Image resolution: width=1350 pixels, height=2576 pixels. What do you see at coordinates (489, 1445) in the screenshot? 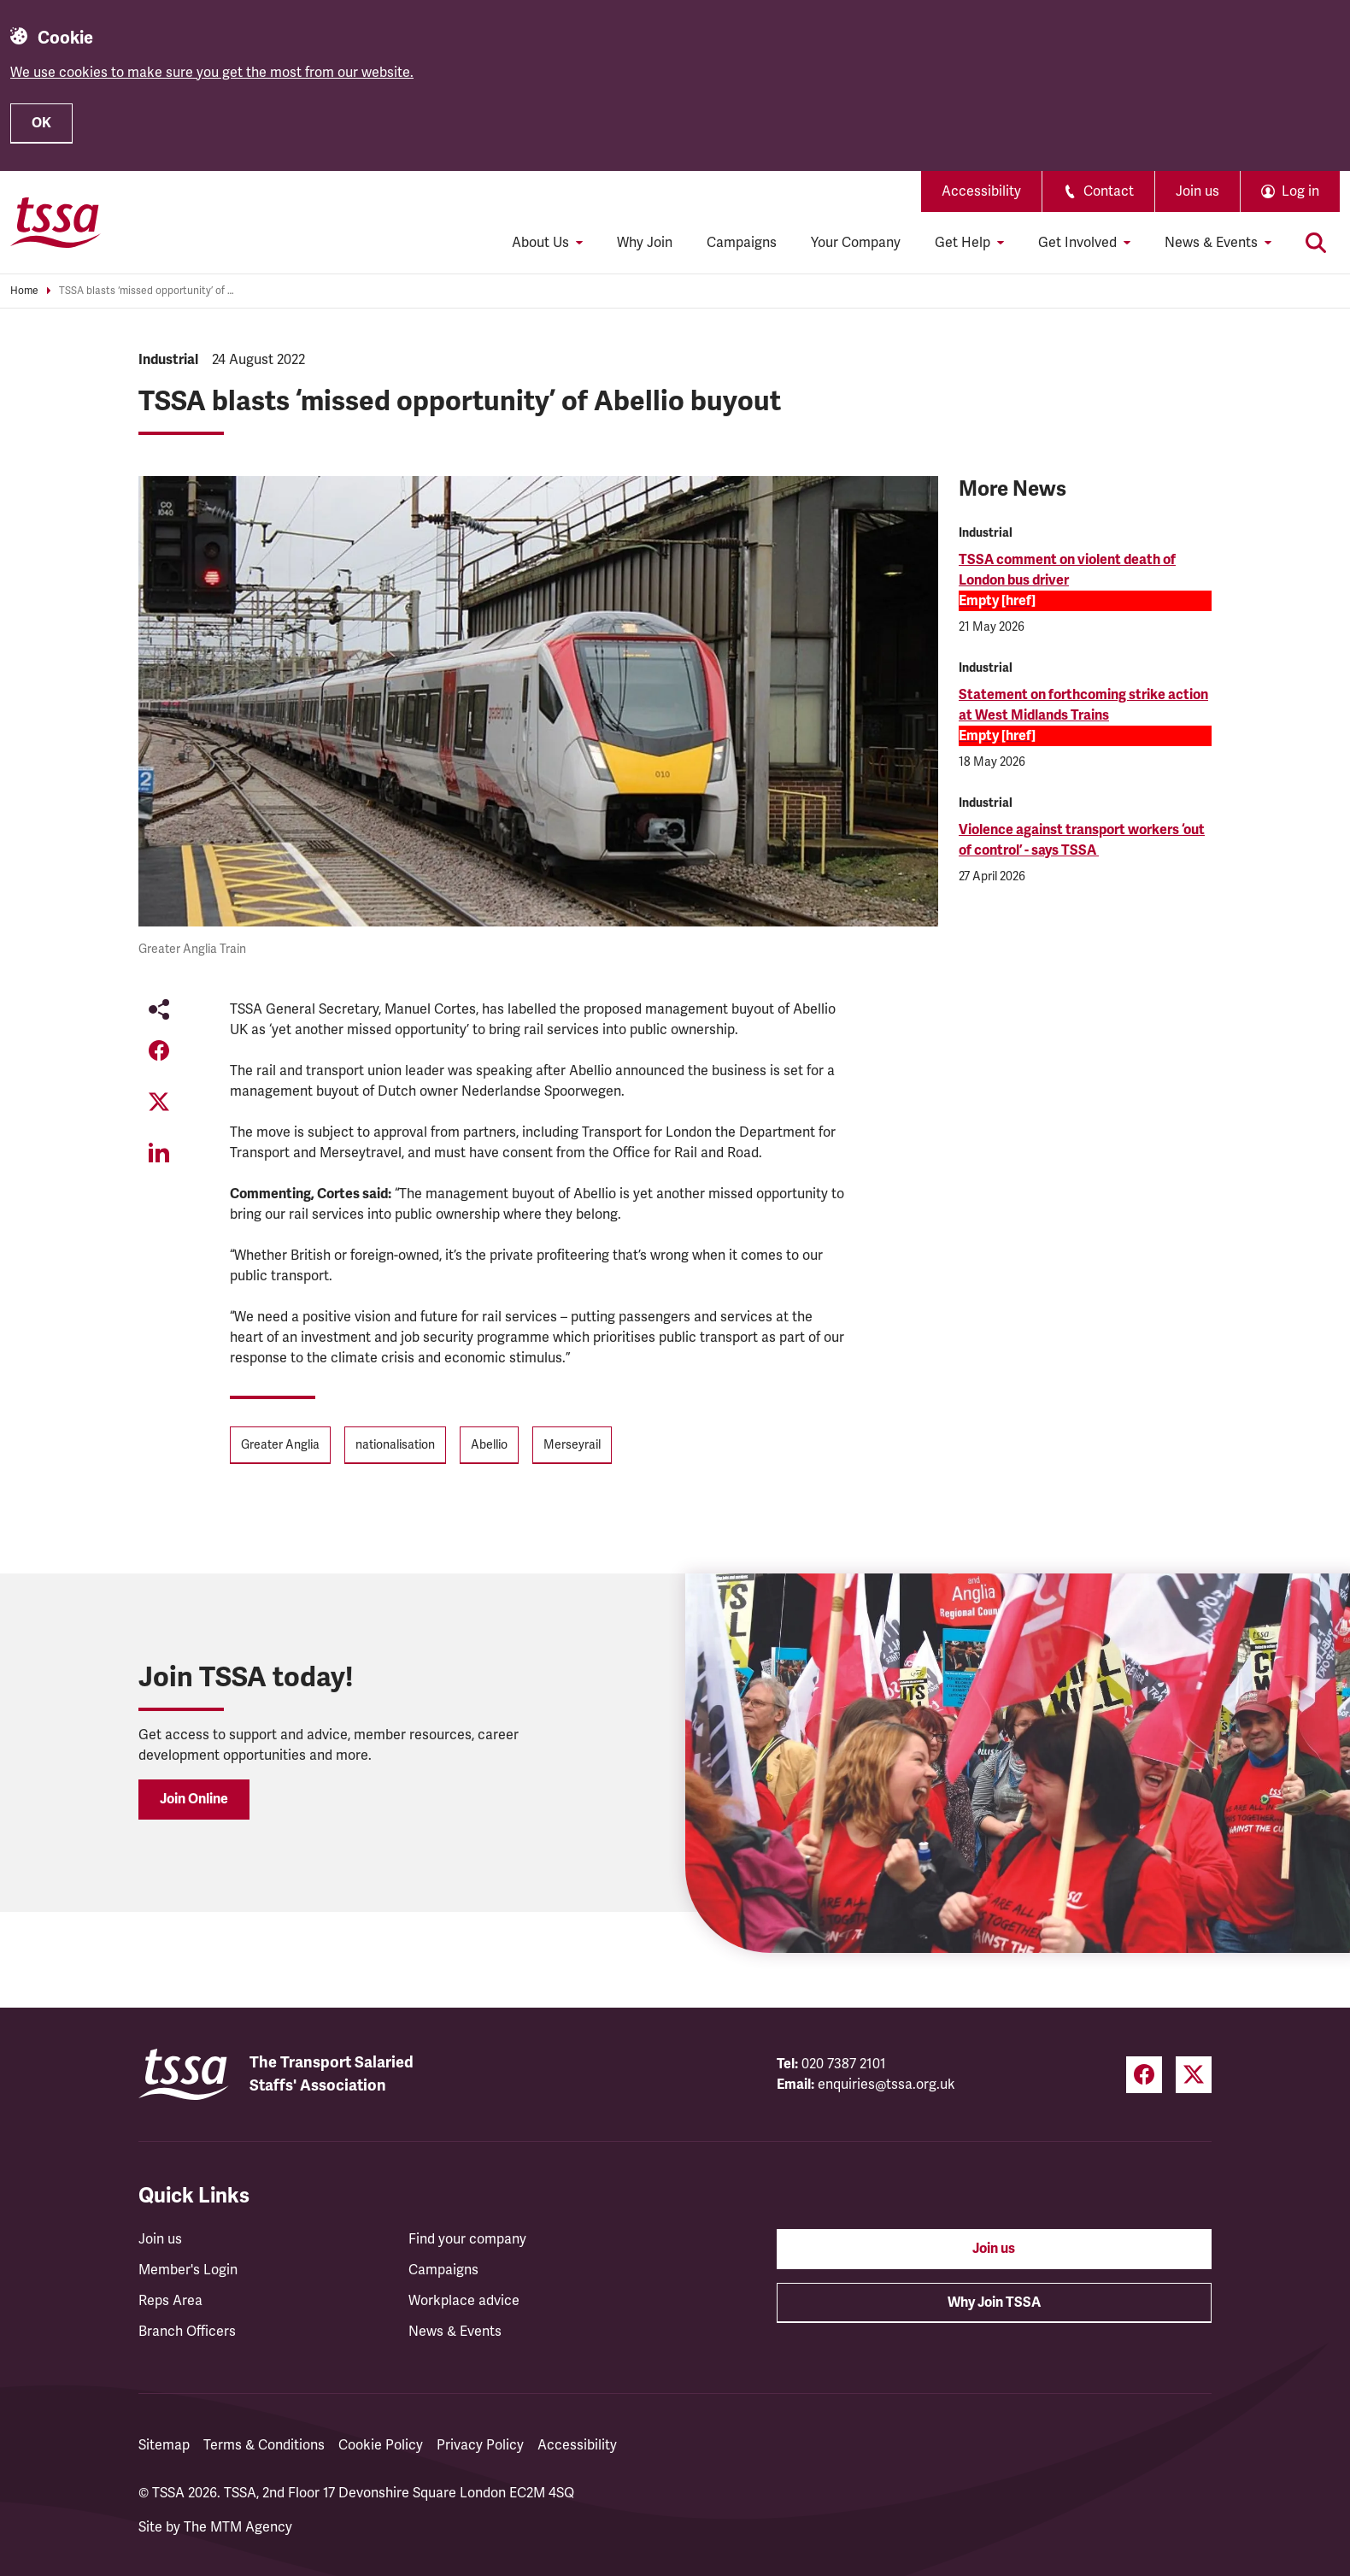
I see `Abellio` at bounding box center [489, 1445].